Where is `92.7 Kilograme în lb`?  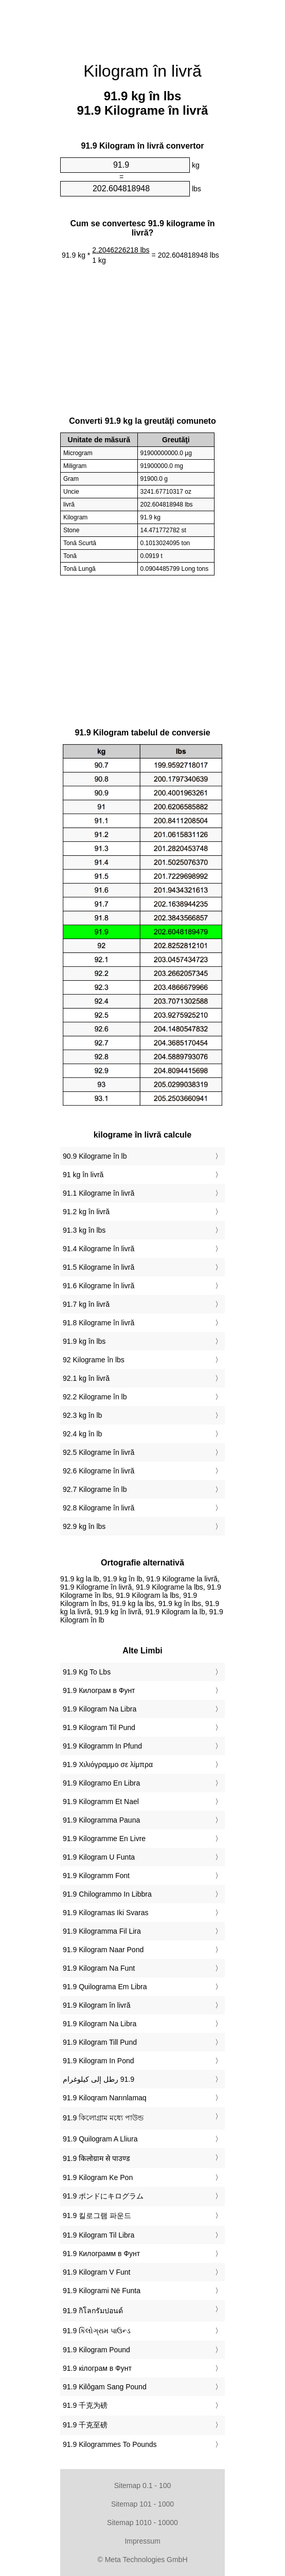 92.7 Kilograme în lb is located at coordinates (95, 1489).